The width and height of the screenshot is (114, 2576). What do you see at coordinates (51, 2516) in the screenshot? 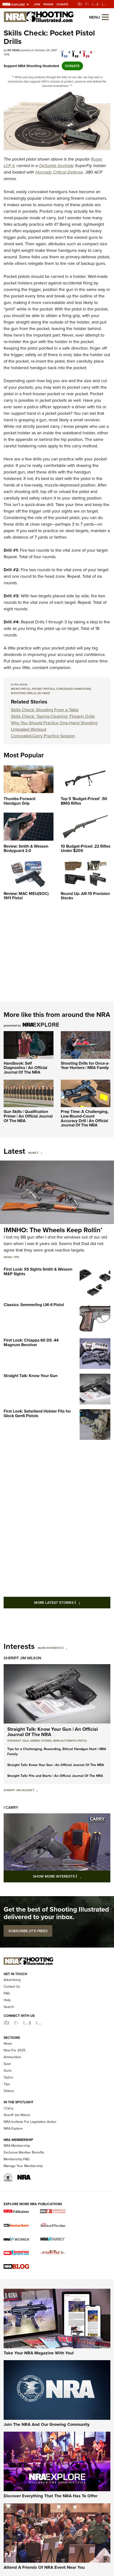
I see `Discover Everything That The NRA Has To Offer` at bounding box center [51, 2516].